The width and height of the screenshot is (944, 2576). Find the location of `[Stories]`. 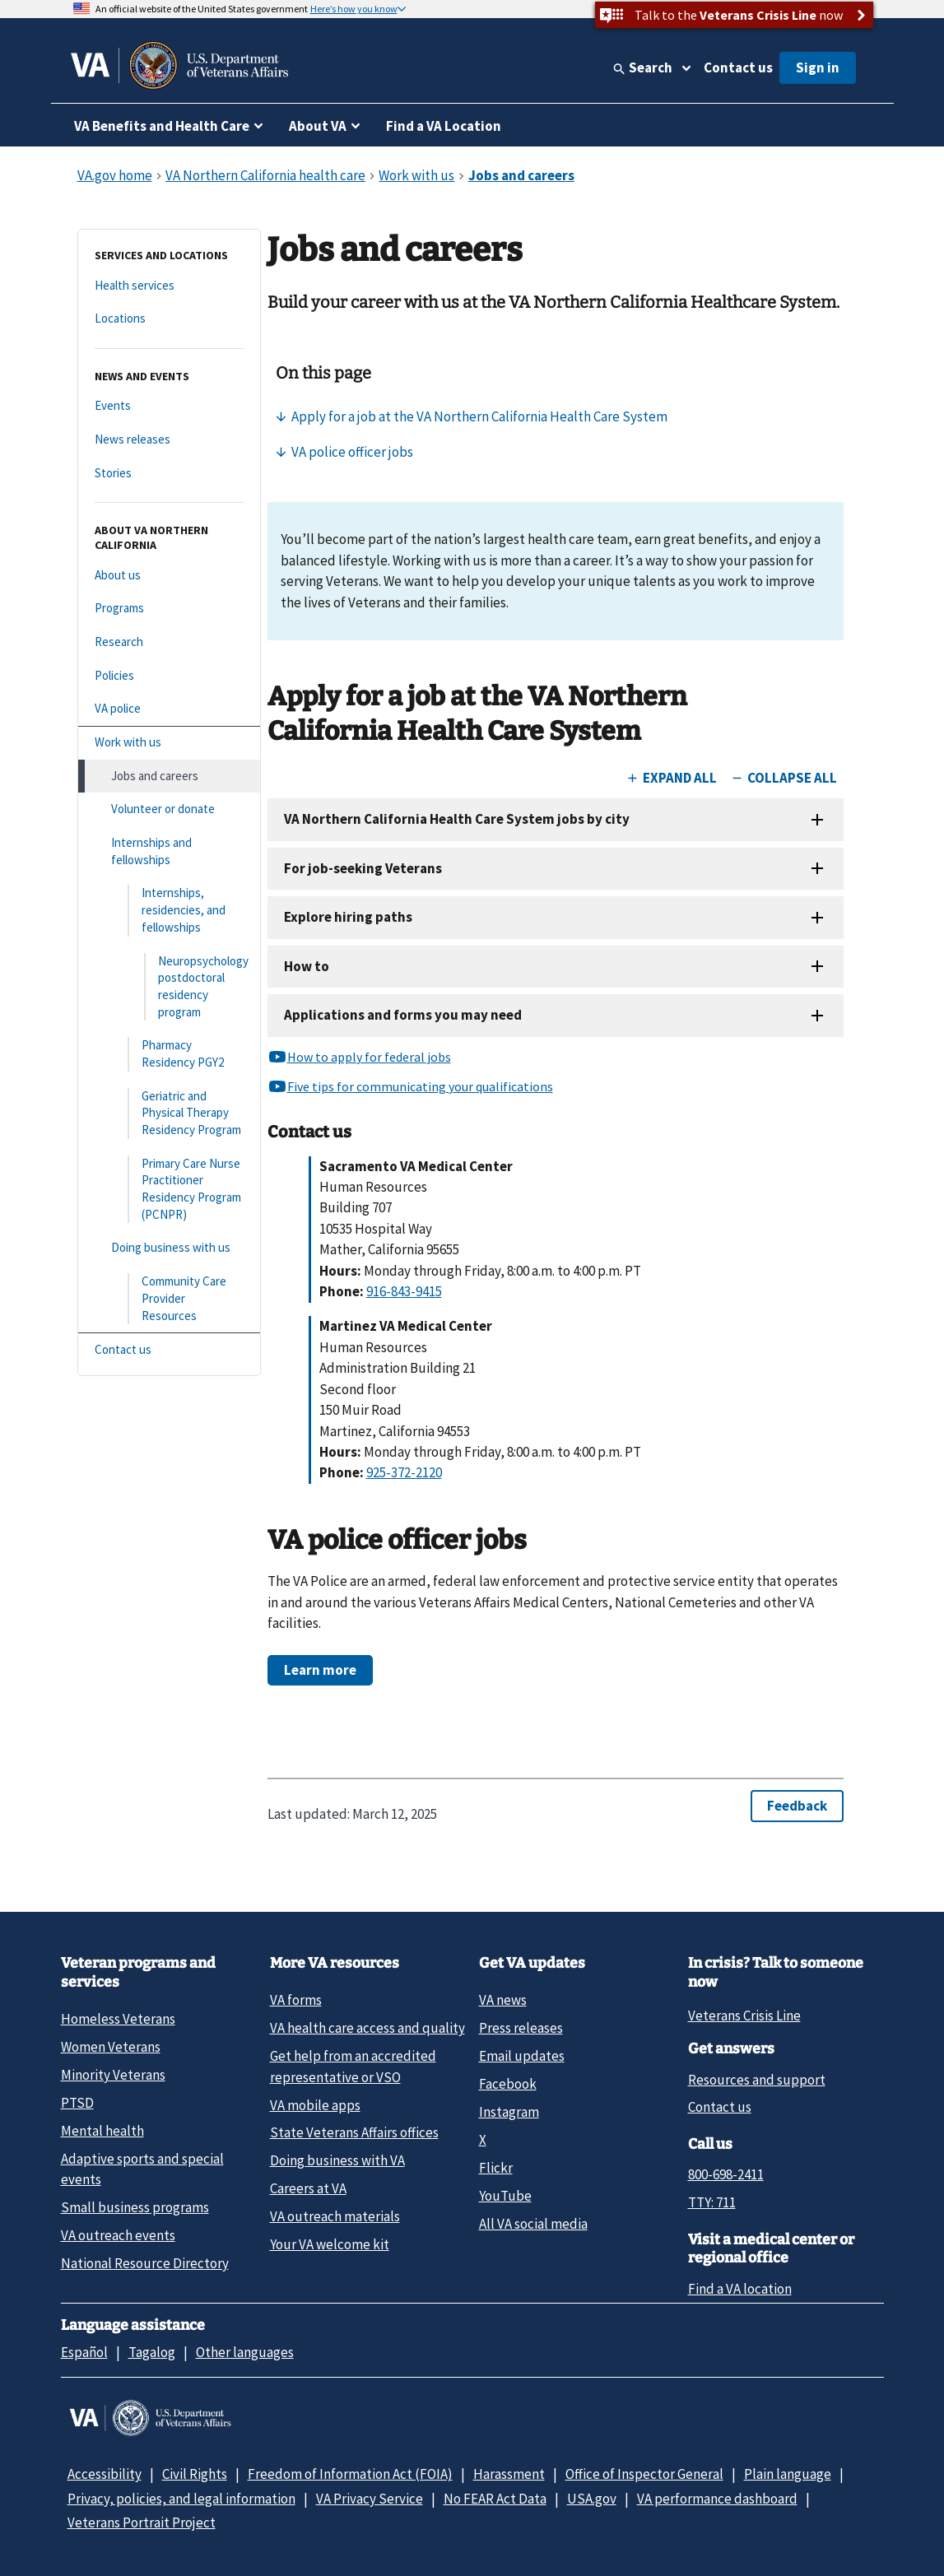

[Stories] is located at coordinates (169, 474).